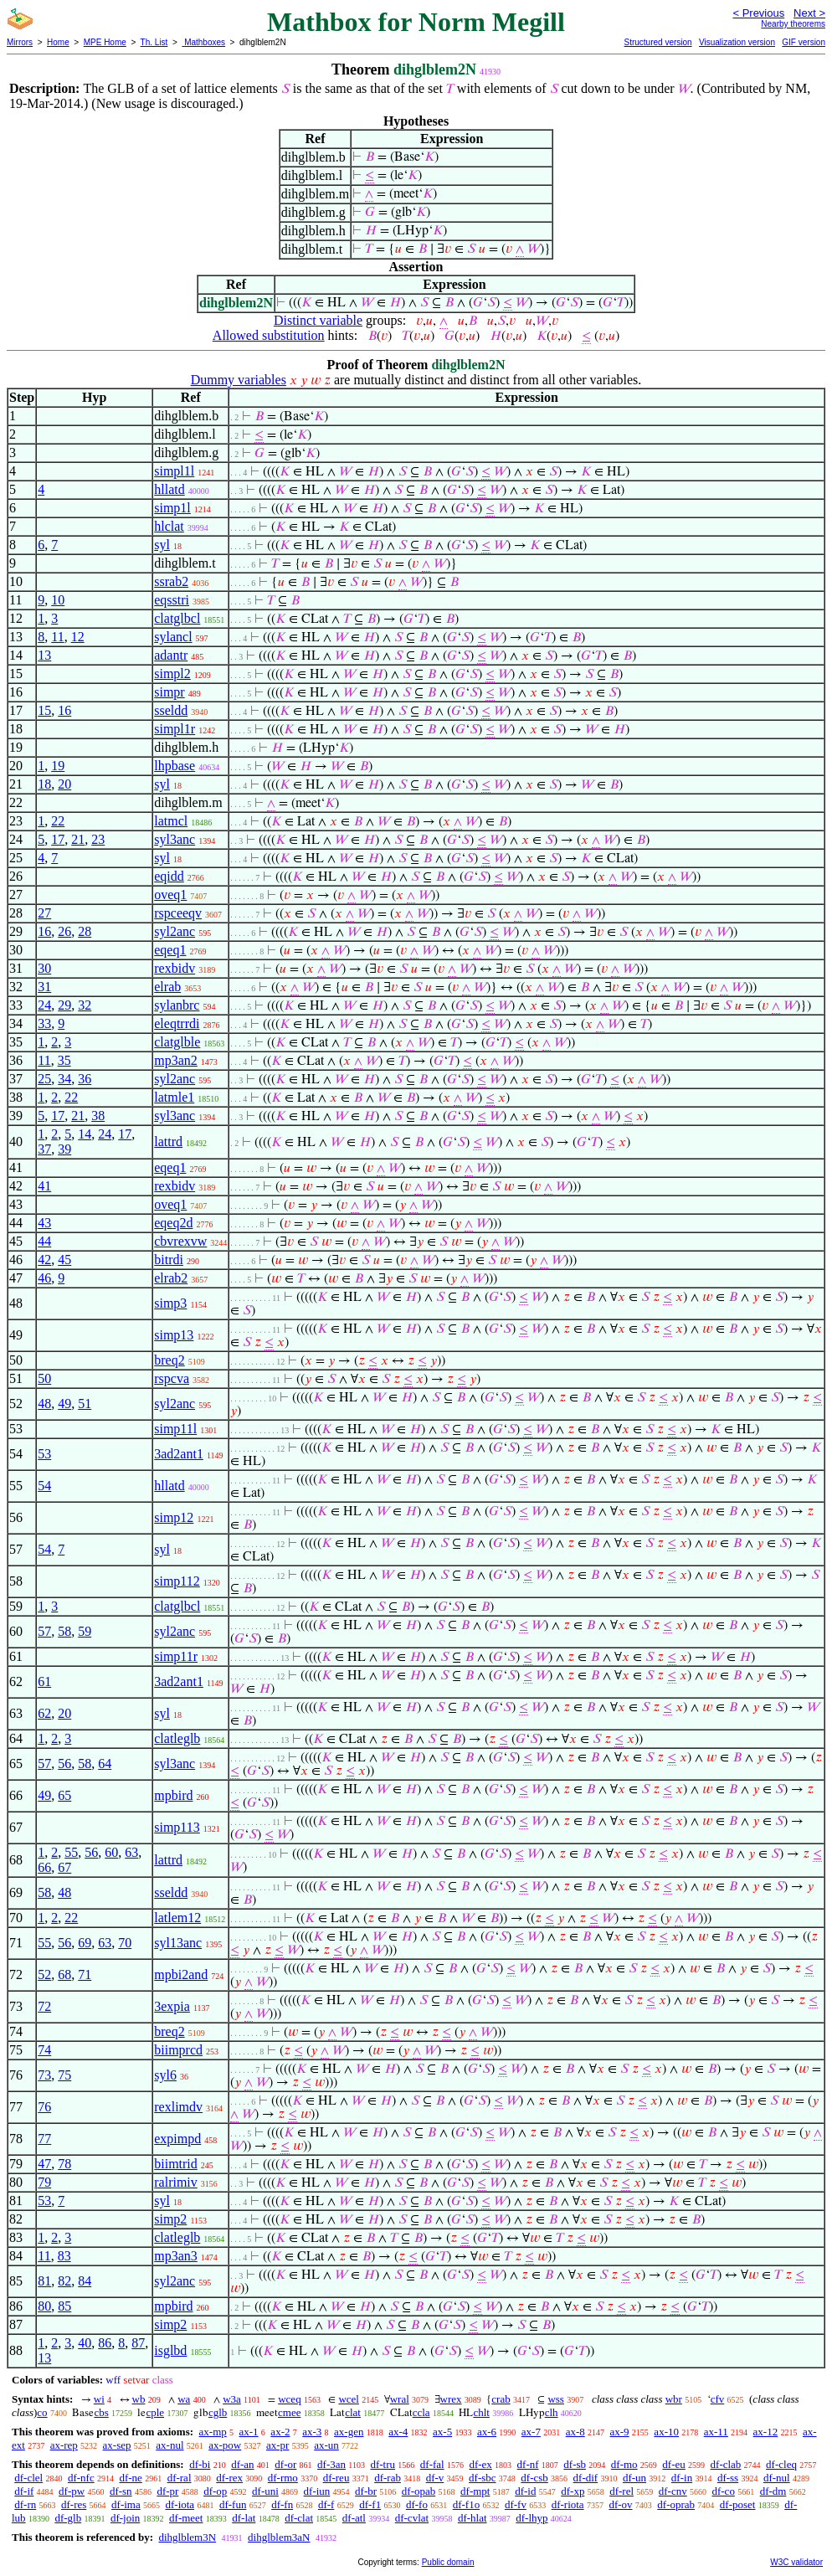 The height and width of the screenshot is (2576, 832). What do you see at coordinates (435, 2477) in the screenshot?
I see `df-v` at bounding box center [435, 2477].